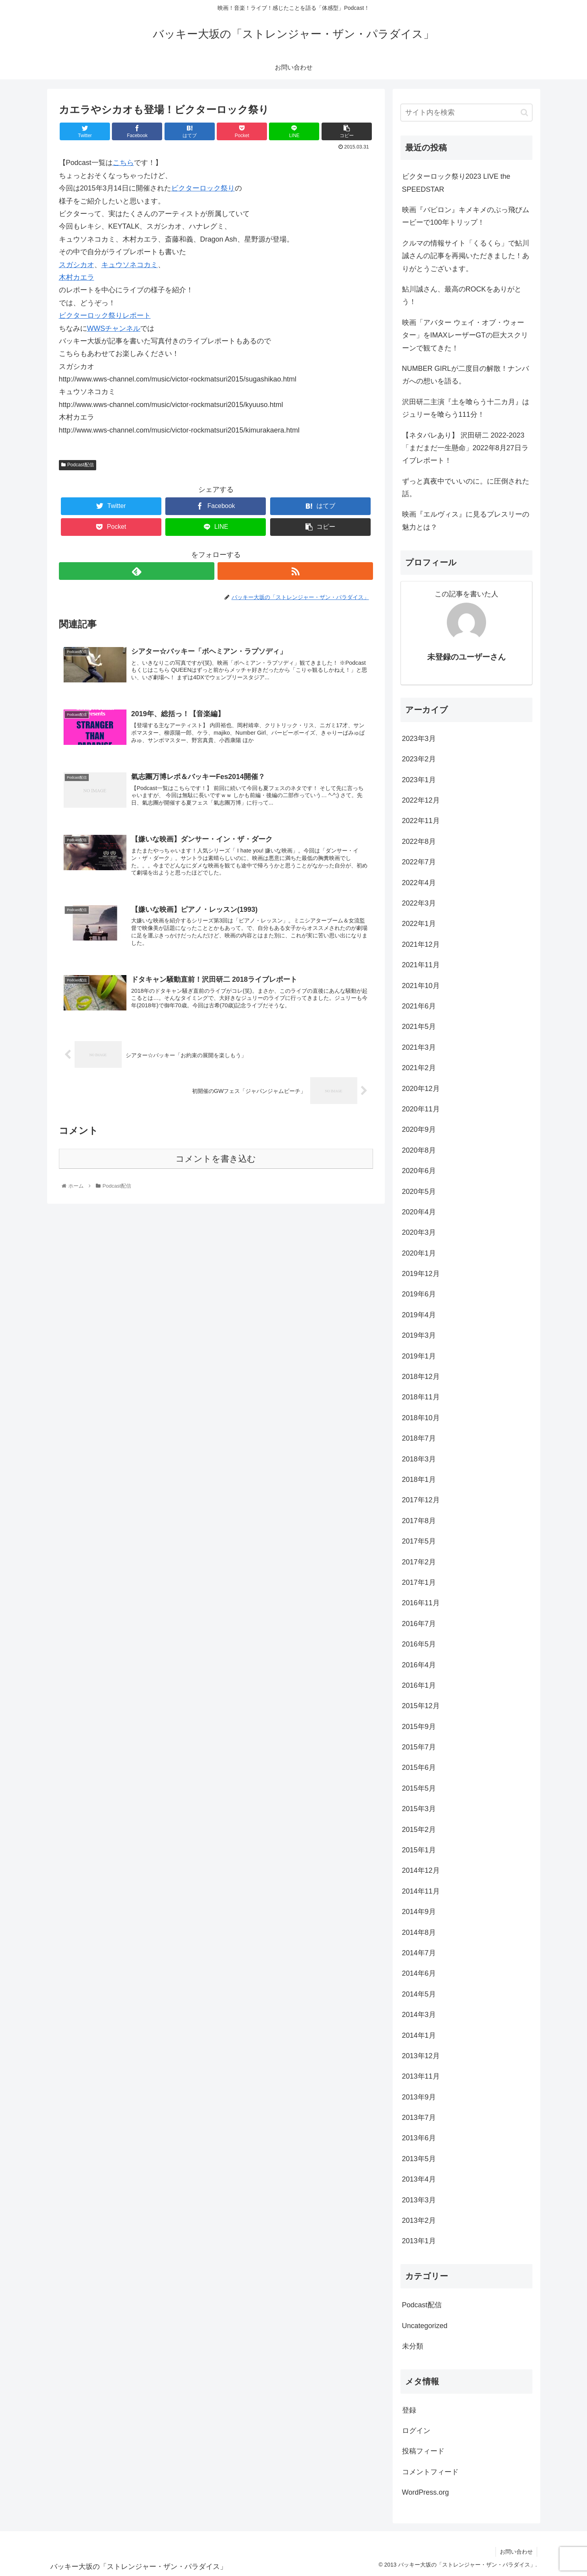 The image size is (587, 2576). I want to click on 2021年11月, so click(421, 965).